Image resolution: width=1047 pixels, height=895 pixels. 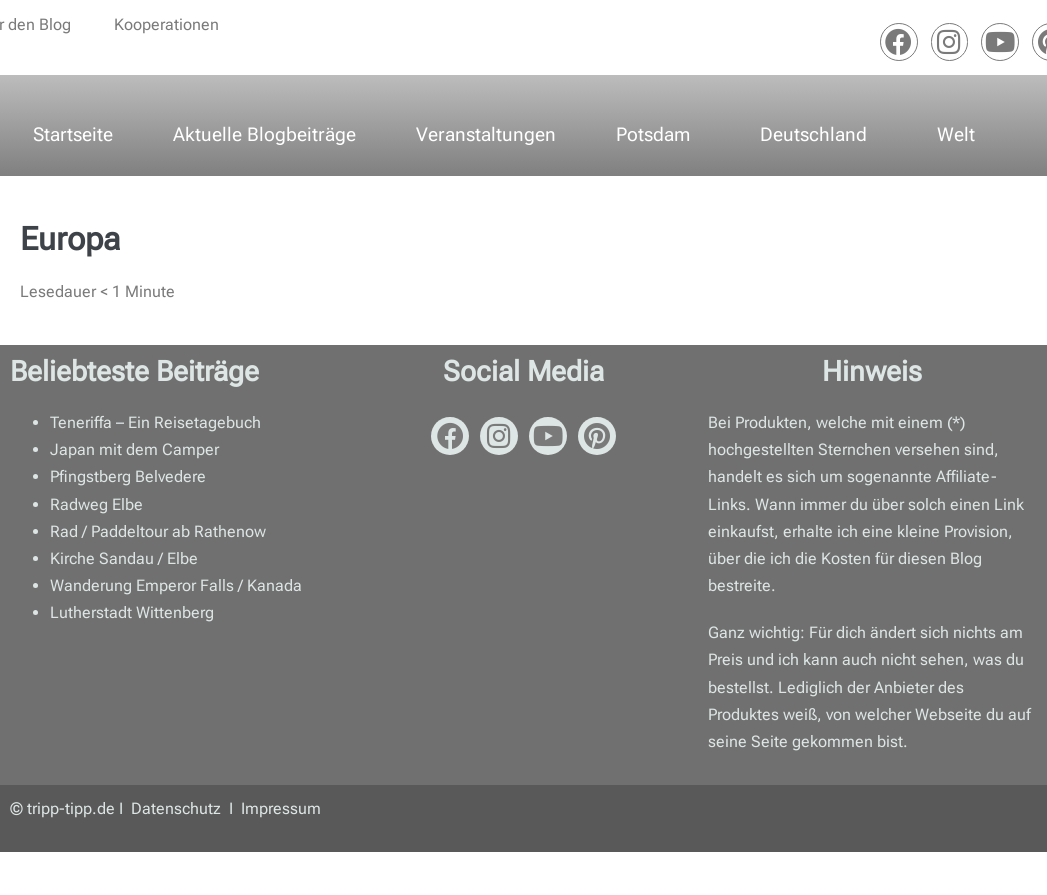 I want to click on Welt, so click(x=956, y=134).